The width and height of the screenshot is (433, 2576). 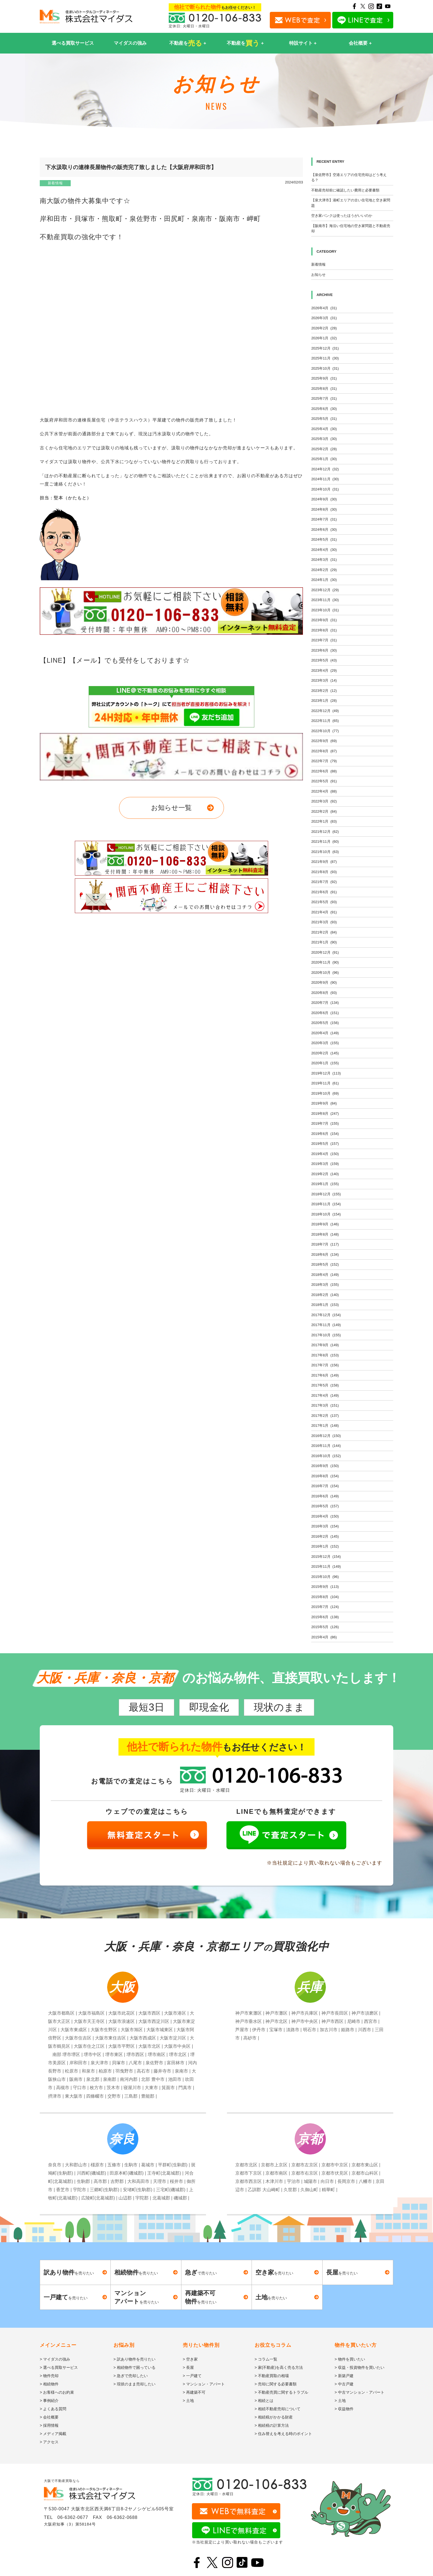 I want to click on 2020年10月, so click(x=325, y=972).